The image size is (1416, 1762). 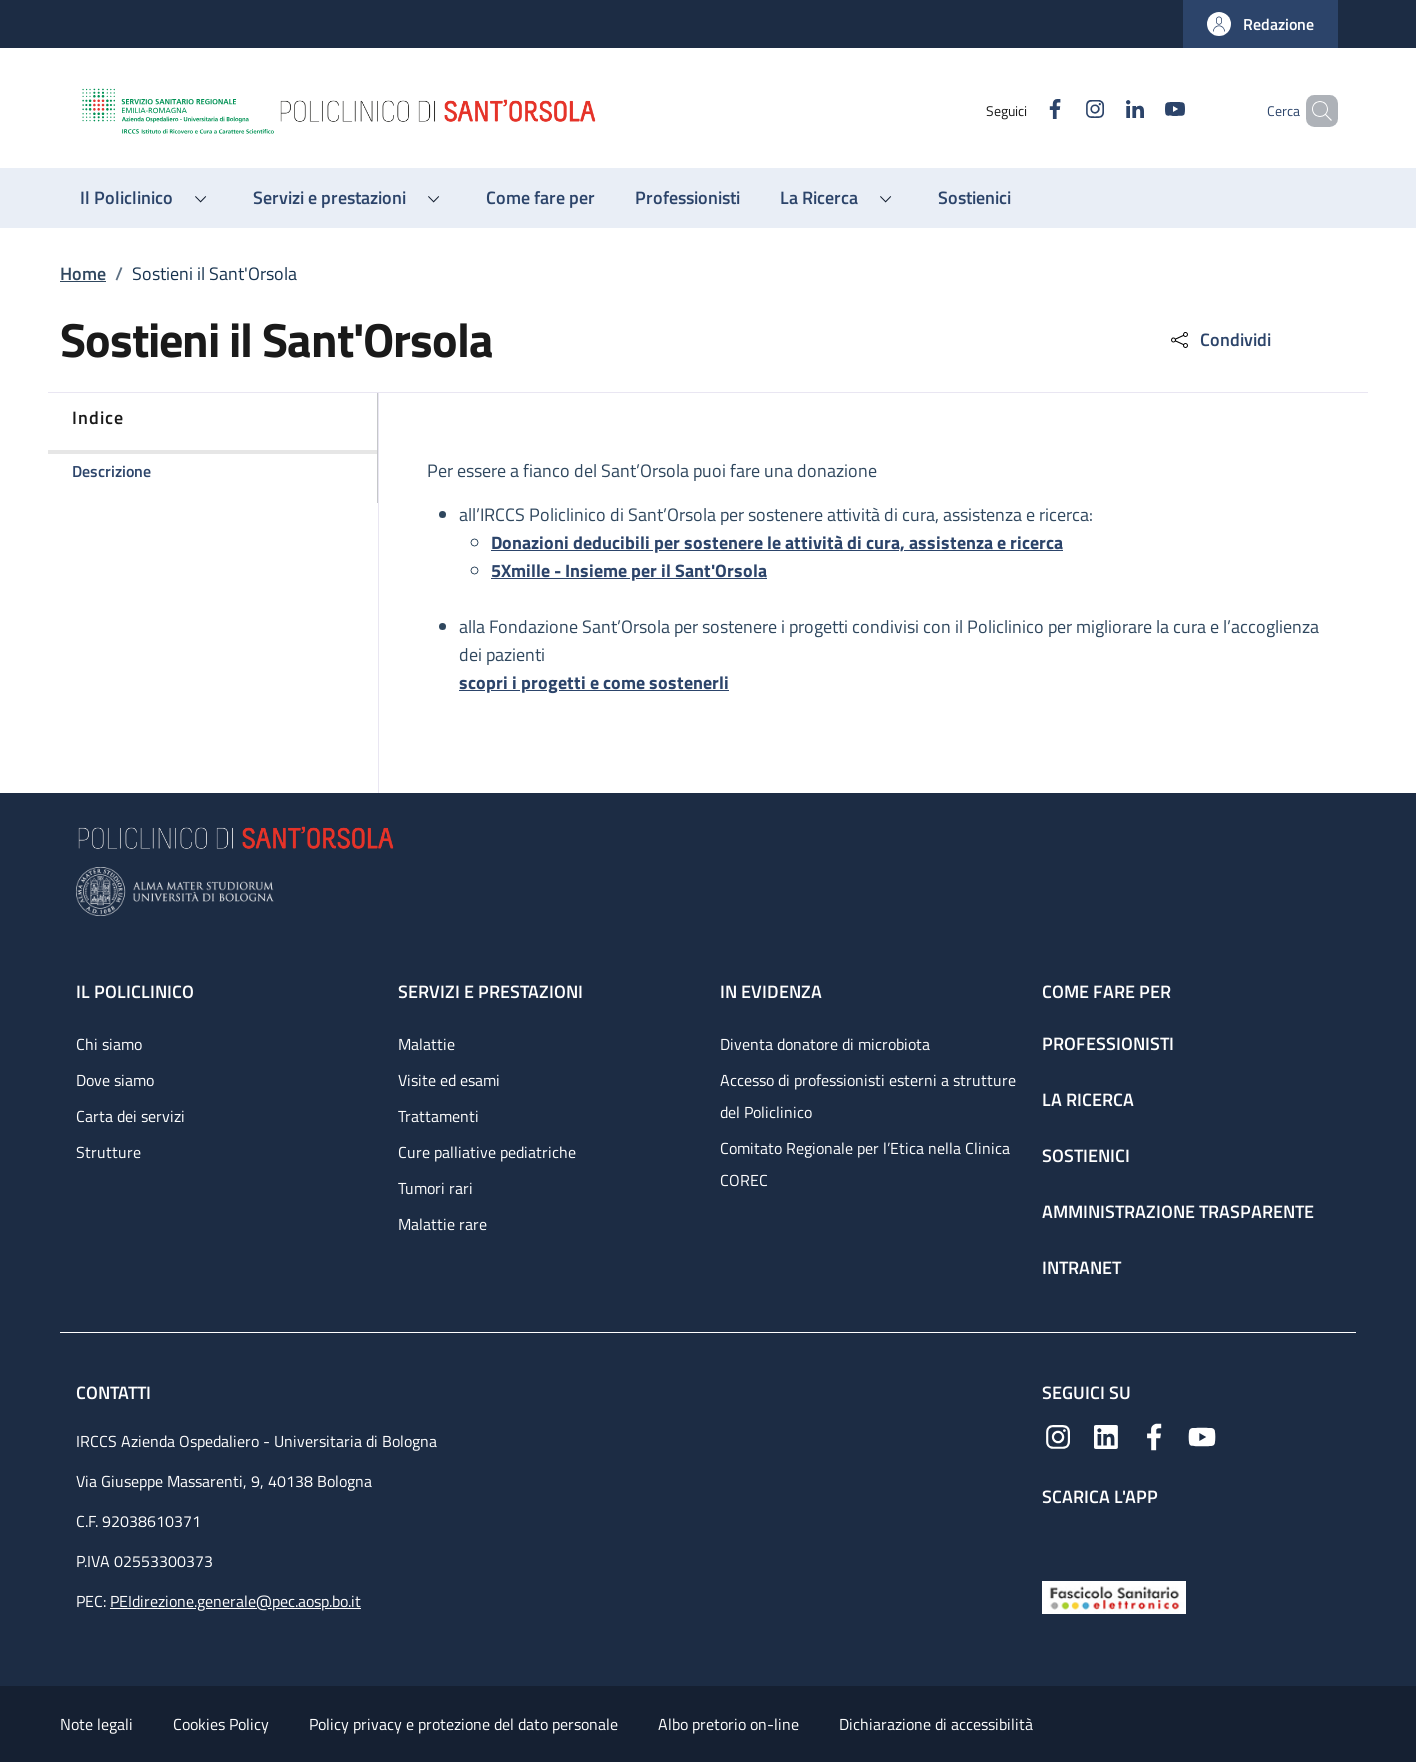 What do you see at coordinates (115, 1080) in the screenshot?
I see `Dove siamo [Dove siamo - link footer]` at bounding box center [115, 1080].